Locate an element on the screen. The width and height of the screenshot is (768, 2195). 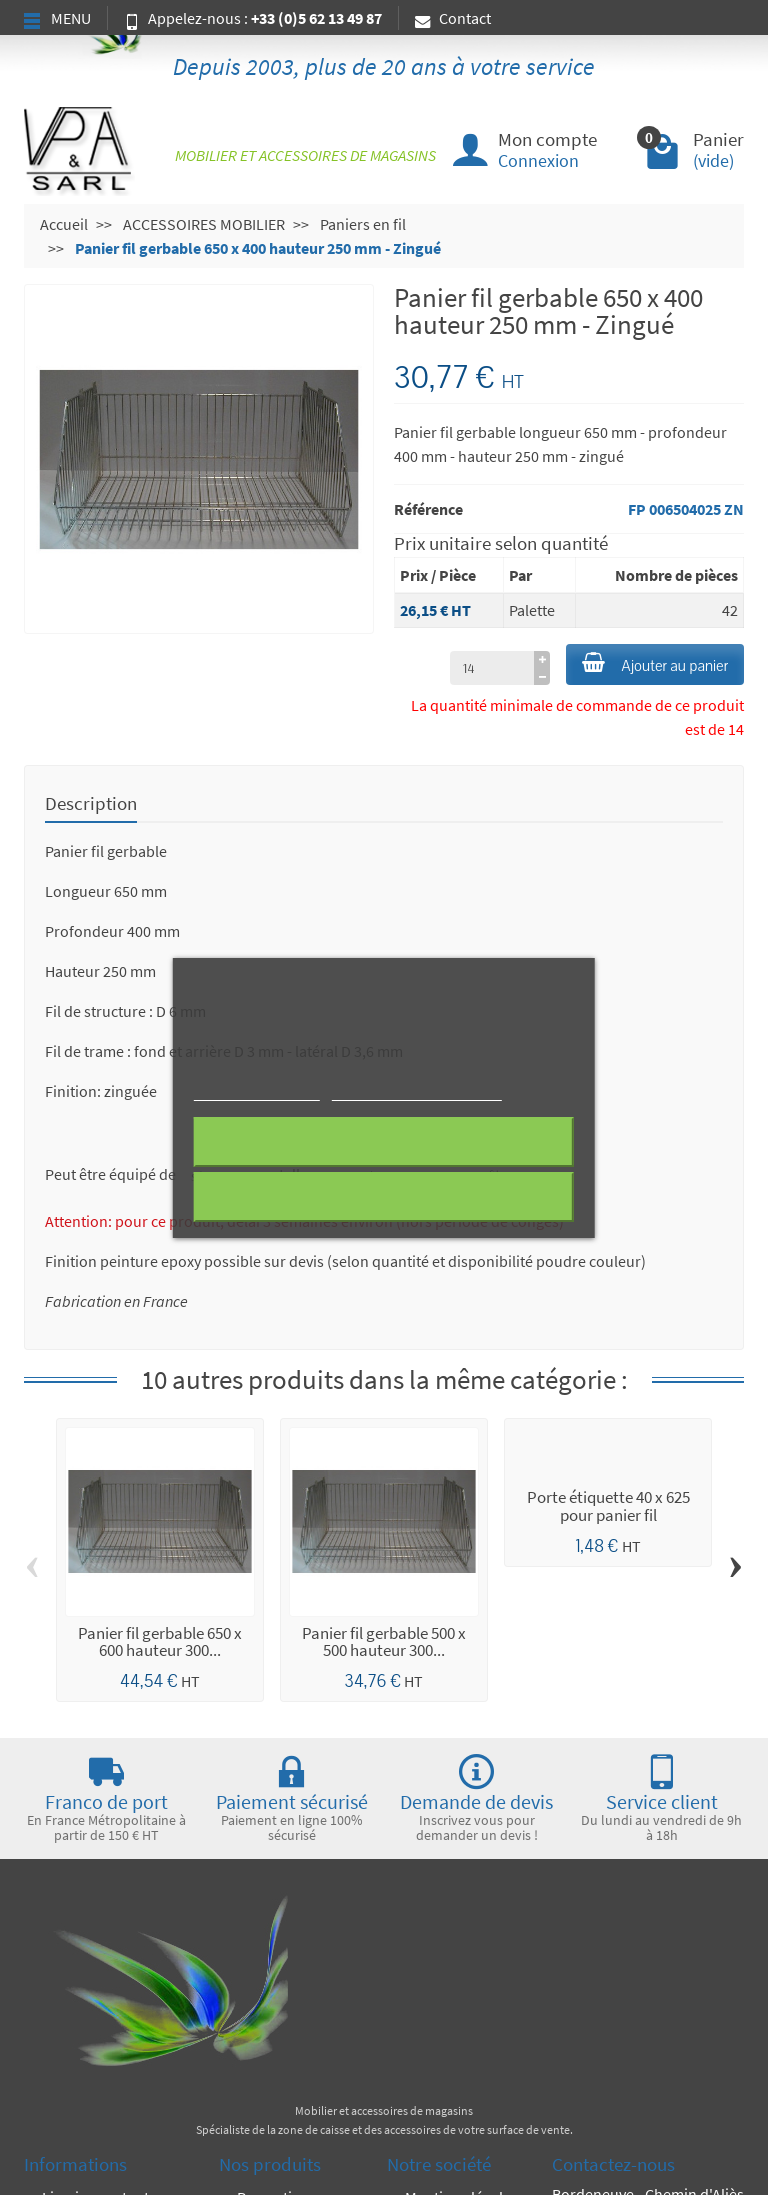
Ajouter au panier is located at coordinates (655, 664).